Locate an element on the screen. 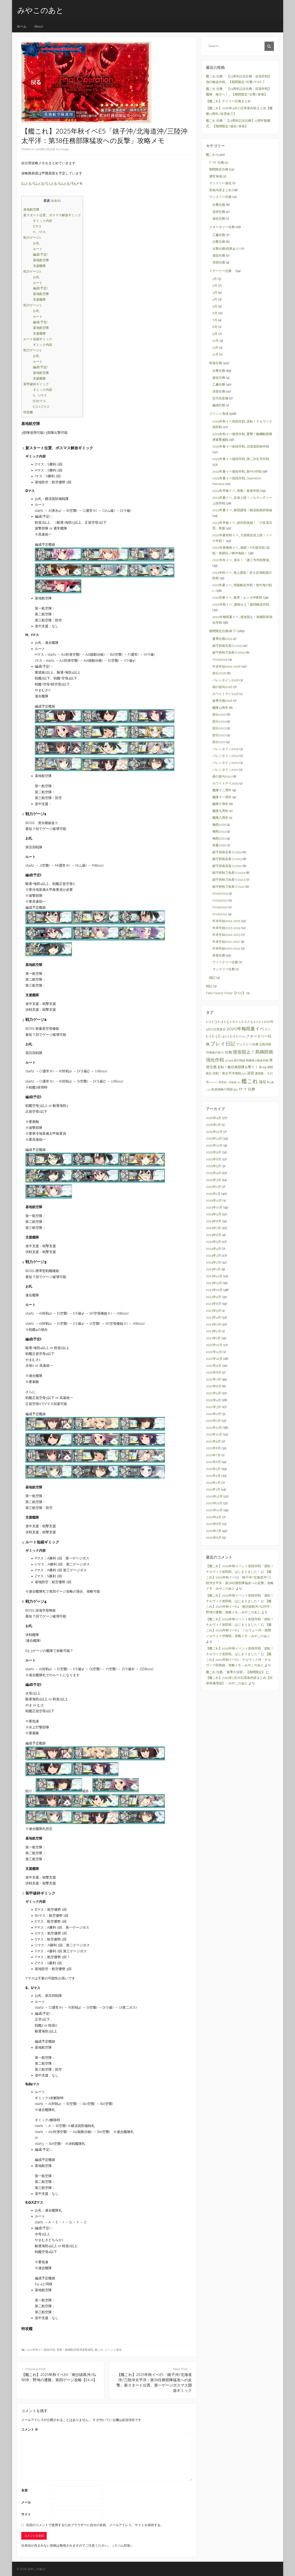 This screenshot has height=2576, width=295. 1-6 [1-6 (10個の項目)] is located at coordinates (232, 1022).